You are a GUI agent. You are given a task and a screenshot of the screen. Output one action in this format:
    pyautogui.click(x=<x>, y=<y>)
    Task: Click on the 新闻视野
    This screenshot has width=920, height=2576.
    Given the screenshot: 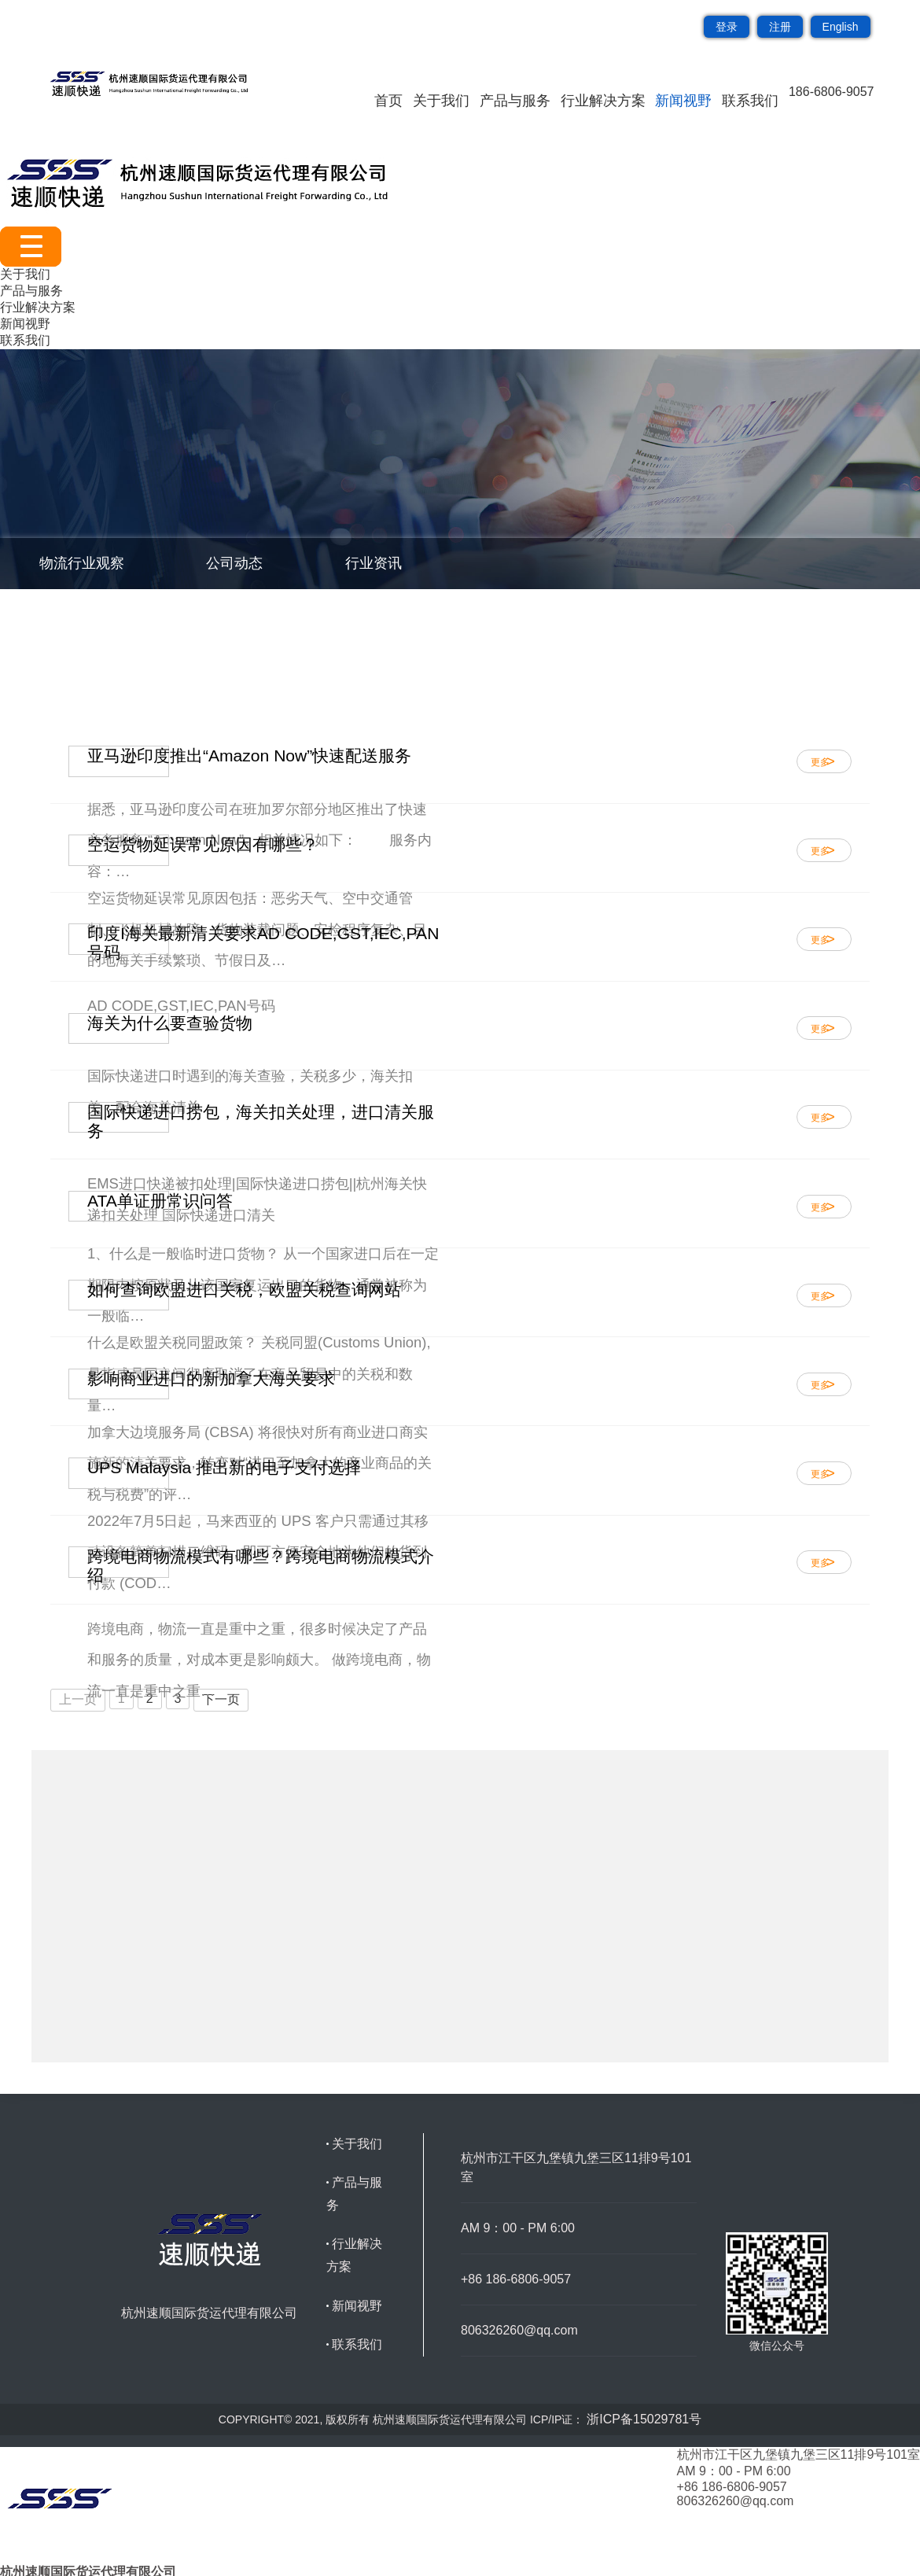 What is the action you would take?
    pyautogui.click(x=683, y=101)
    